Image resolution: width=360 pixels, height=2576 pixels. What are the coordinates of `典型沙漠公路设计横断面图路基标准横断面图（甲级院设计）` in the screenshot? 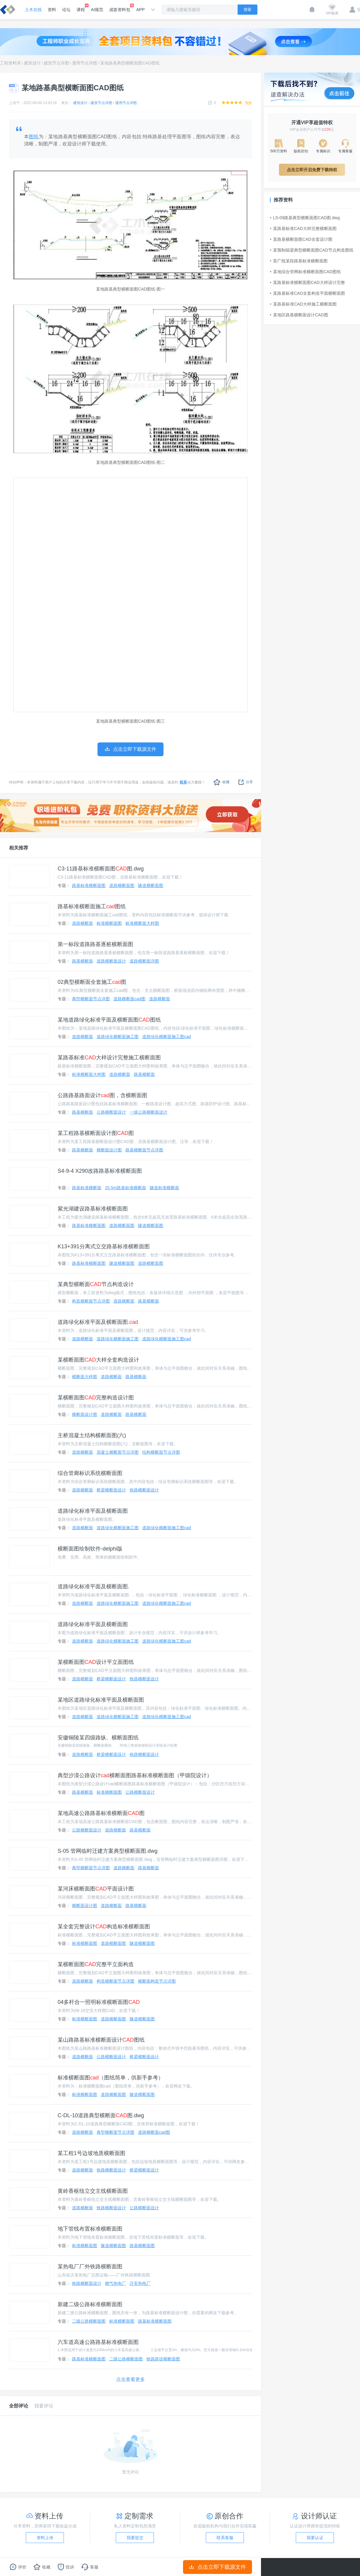 It's located at (135, 1775).